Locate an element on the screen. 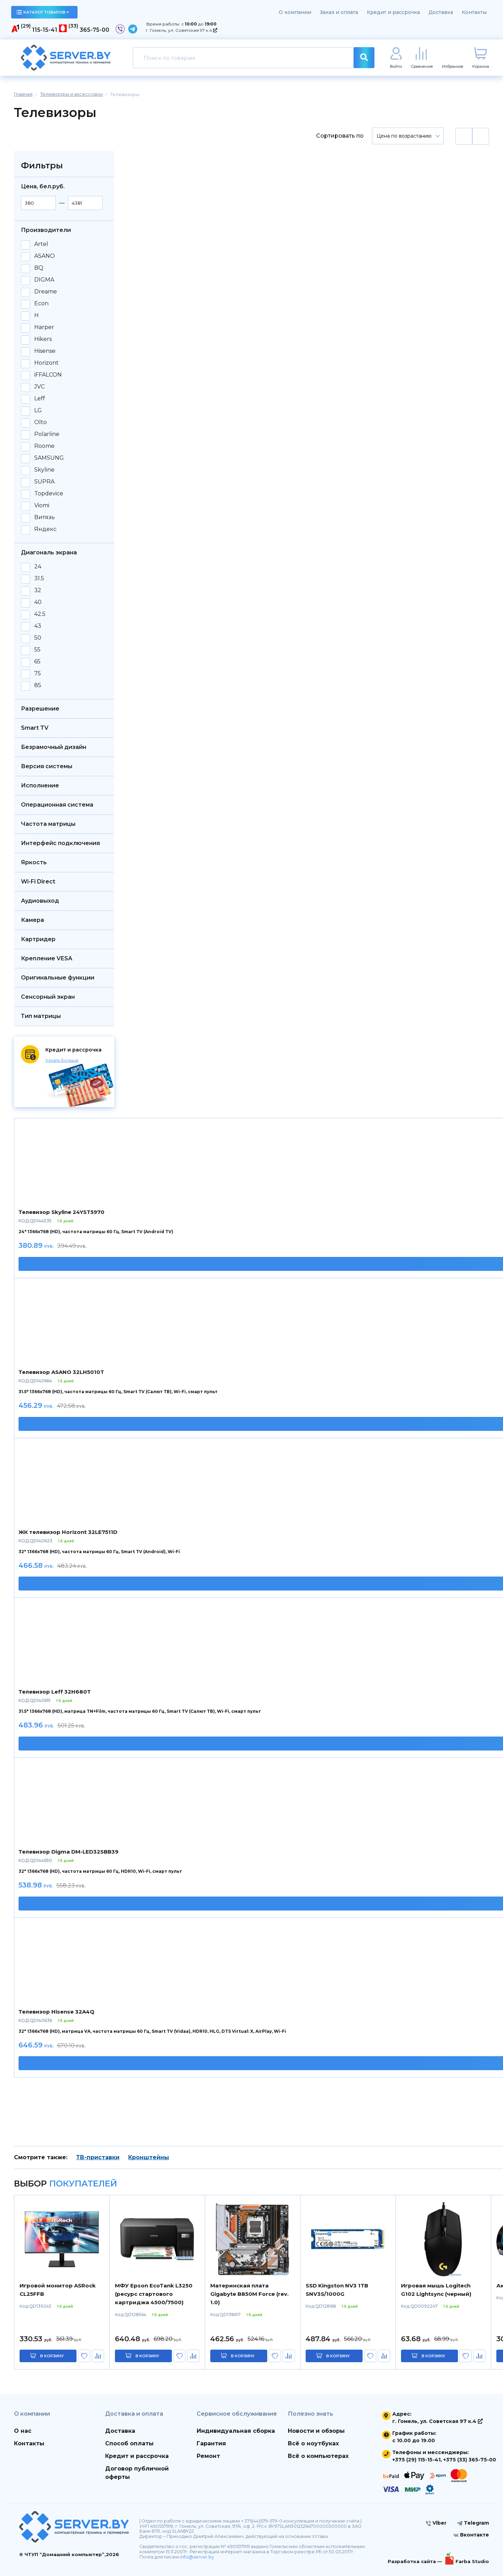 The height and width of the screenshot is (2576, 503). 55 is located at coordinates (37, 650).